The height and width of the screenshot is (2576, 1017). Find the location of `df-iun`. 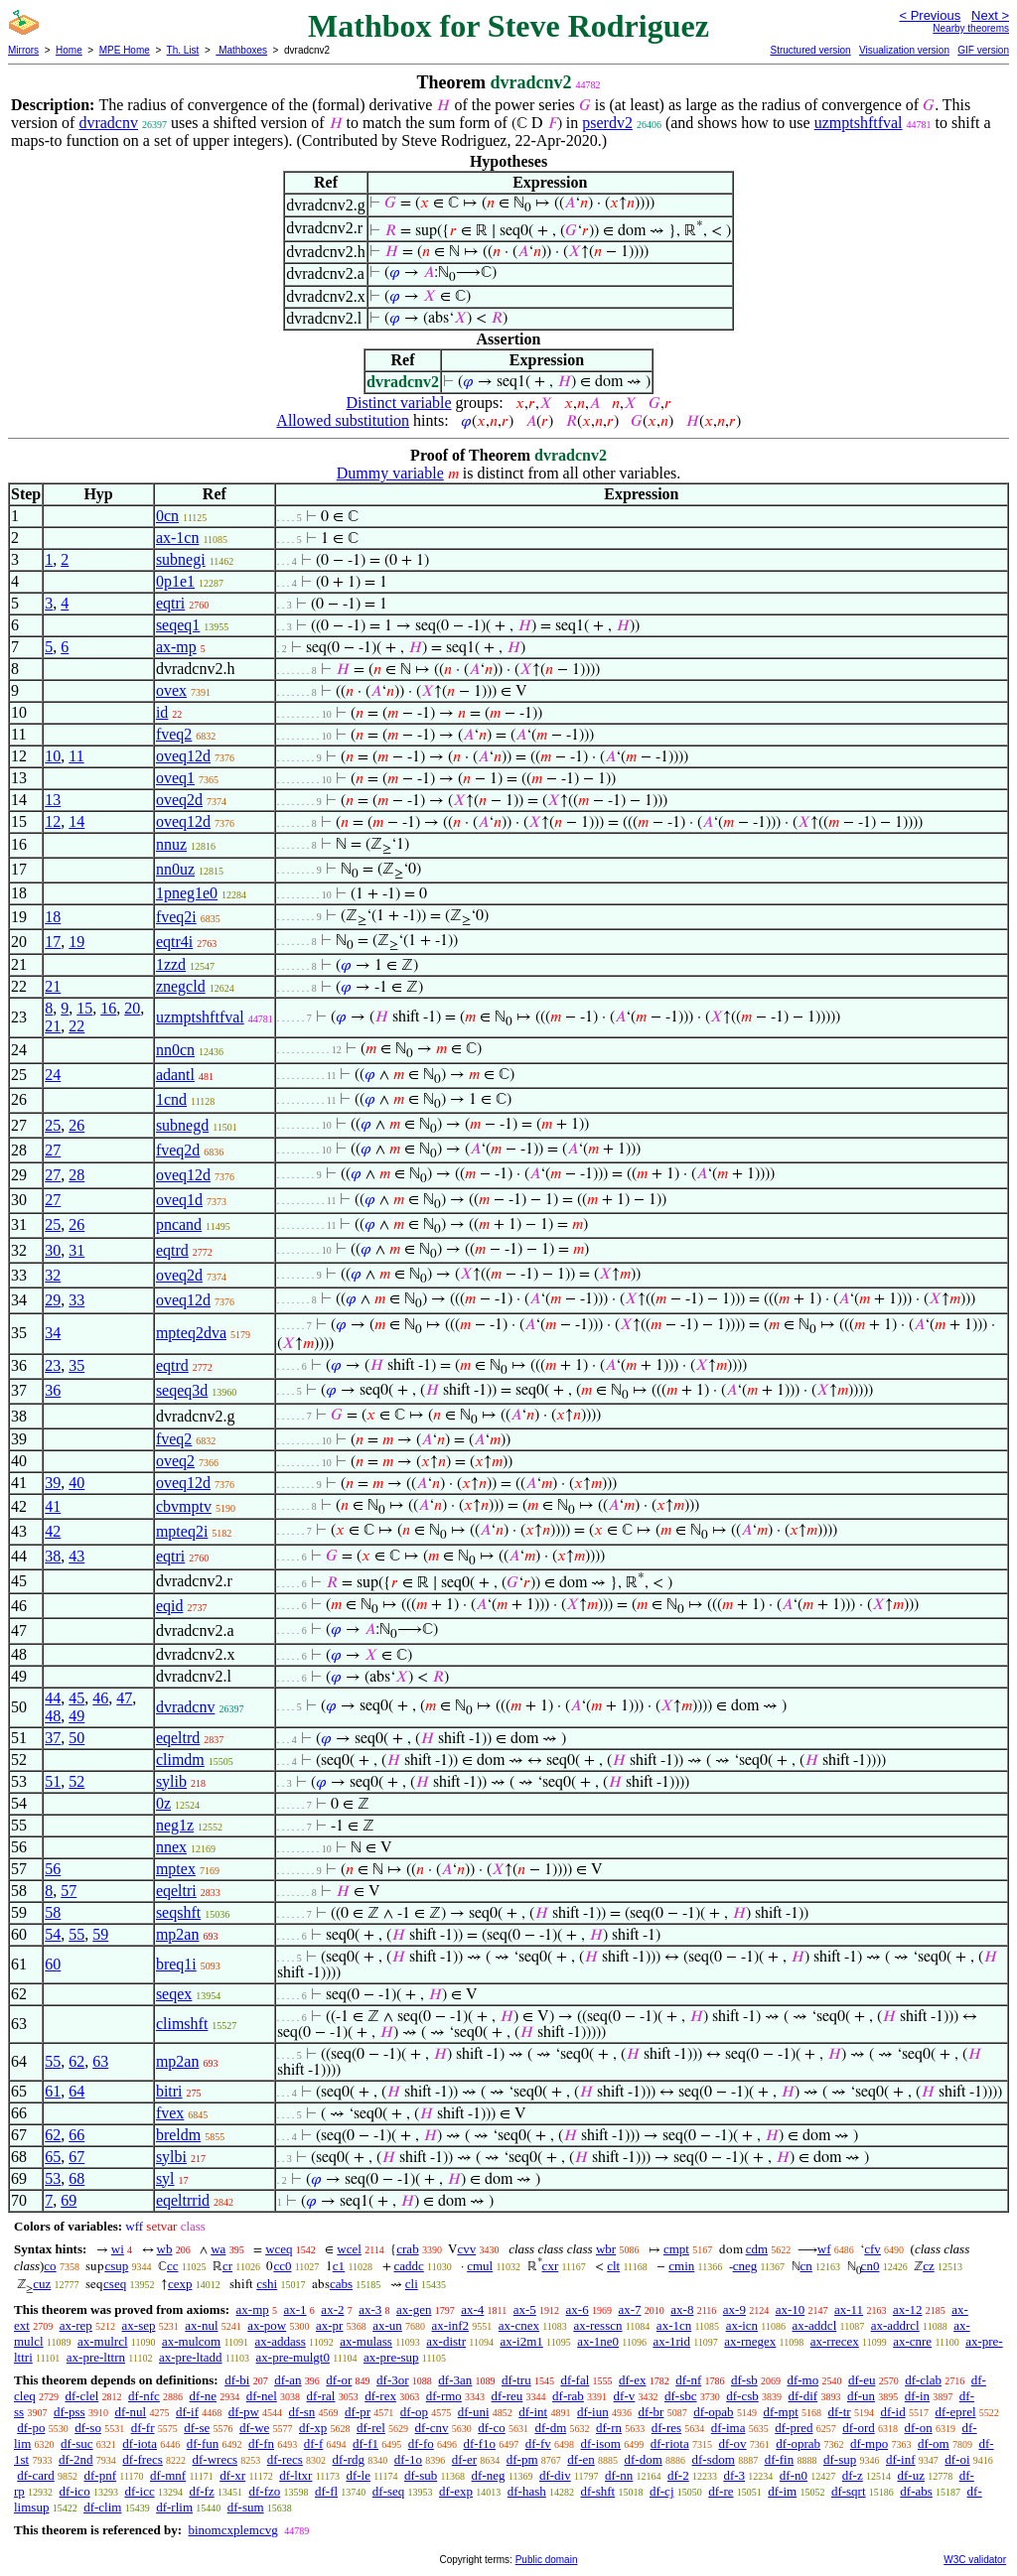

df-iun is located at coordinates (593, 2411).